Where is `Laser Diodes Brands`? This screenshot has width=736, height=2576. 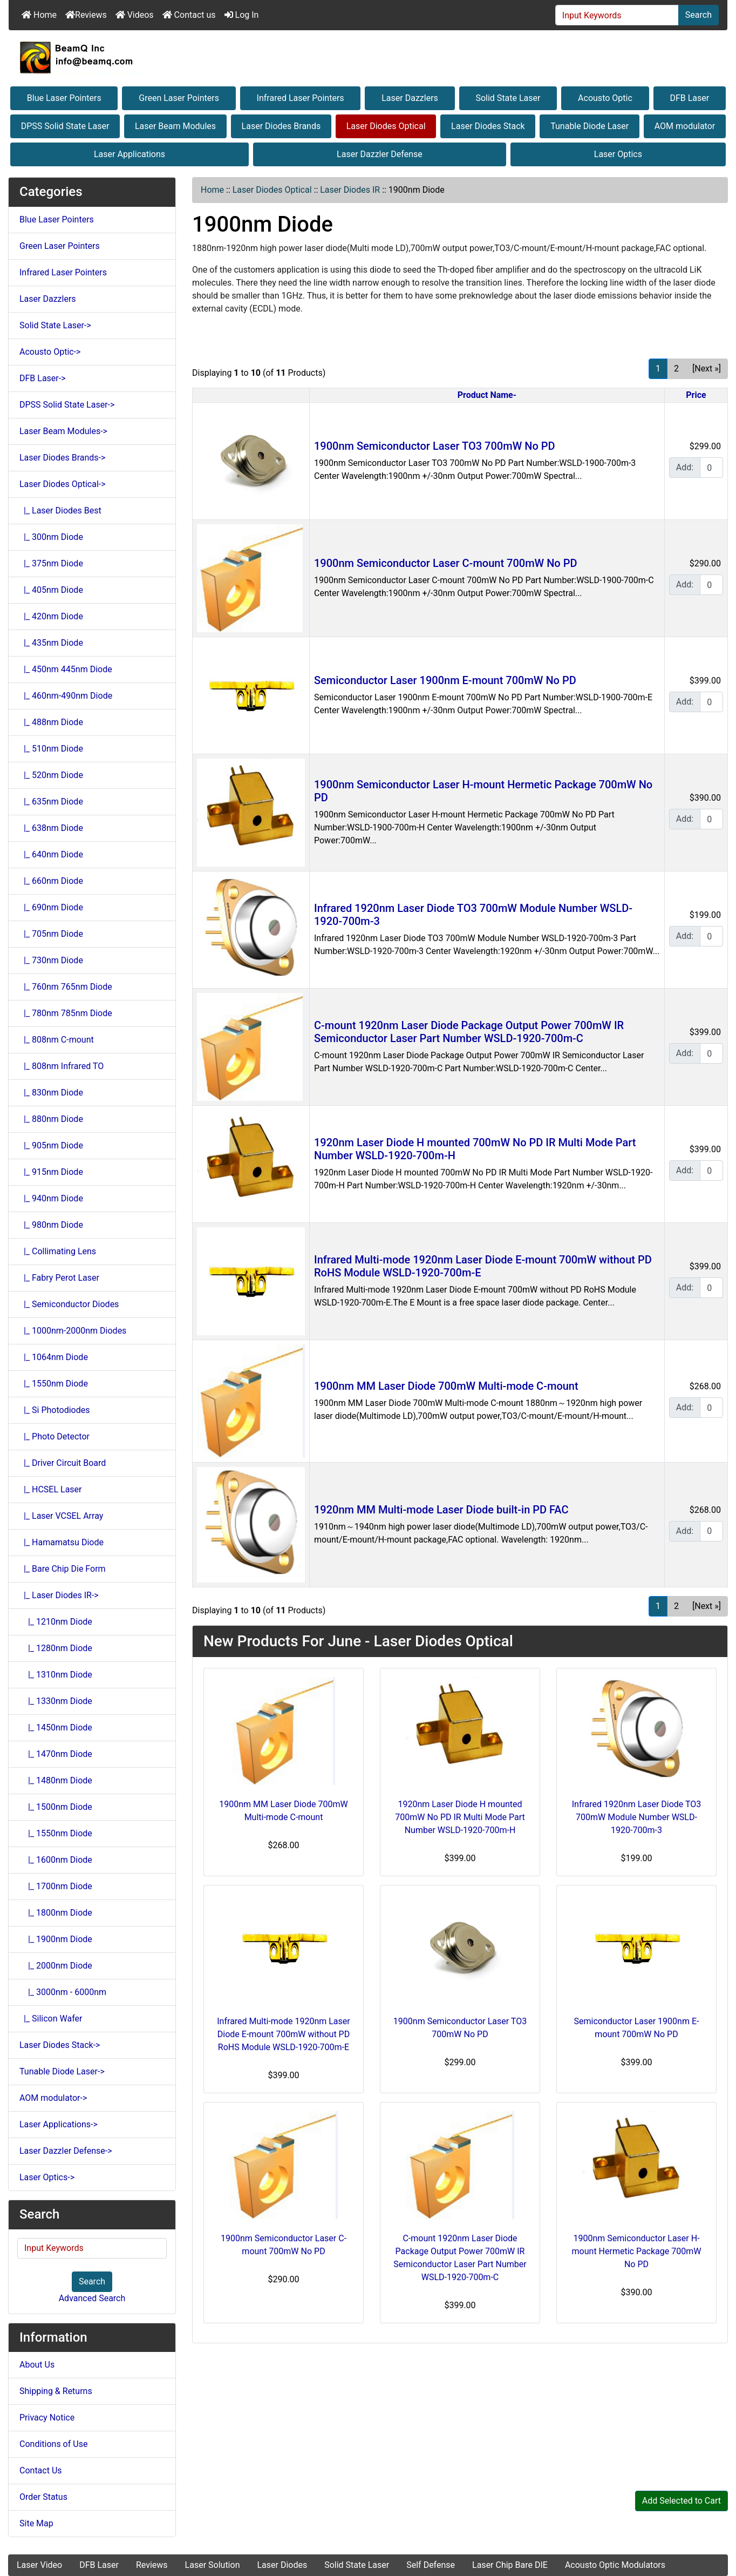 Laser Diodes Brands is located at coordinates (281, 126).